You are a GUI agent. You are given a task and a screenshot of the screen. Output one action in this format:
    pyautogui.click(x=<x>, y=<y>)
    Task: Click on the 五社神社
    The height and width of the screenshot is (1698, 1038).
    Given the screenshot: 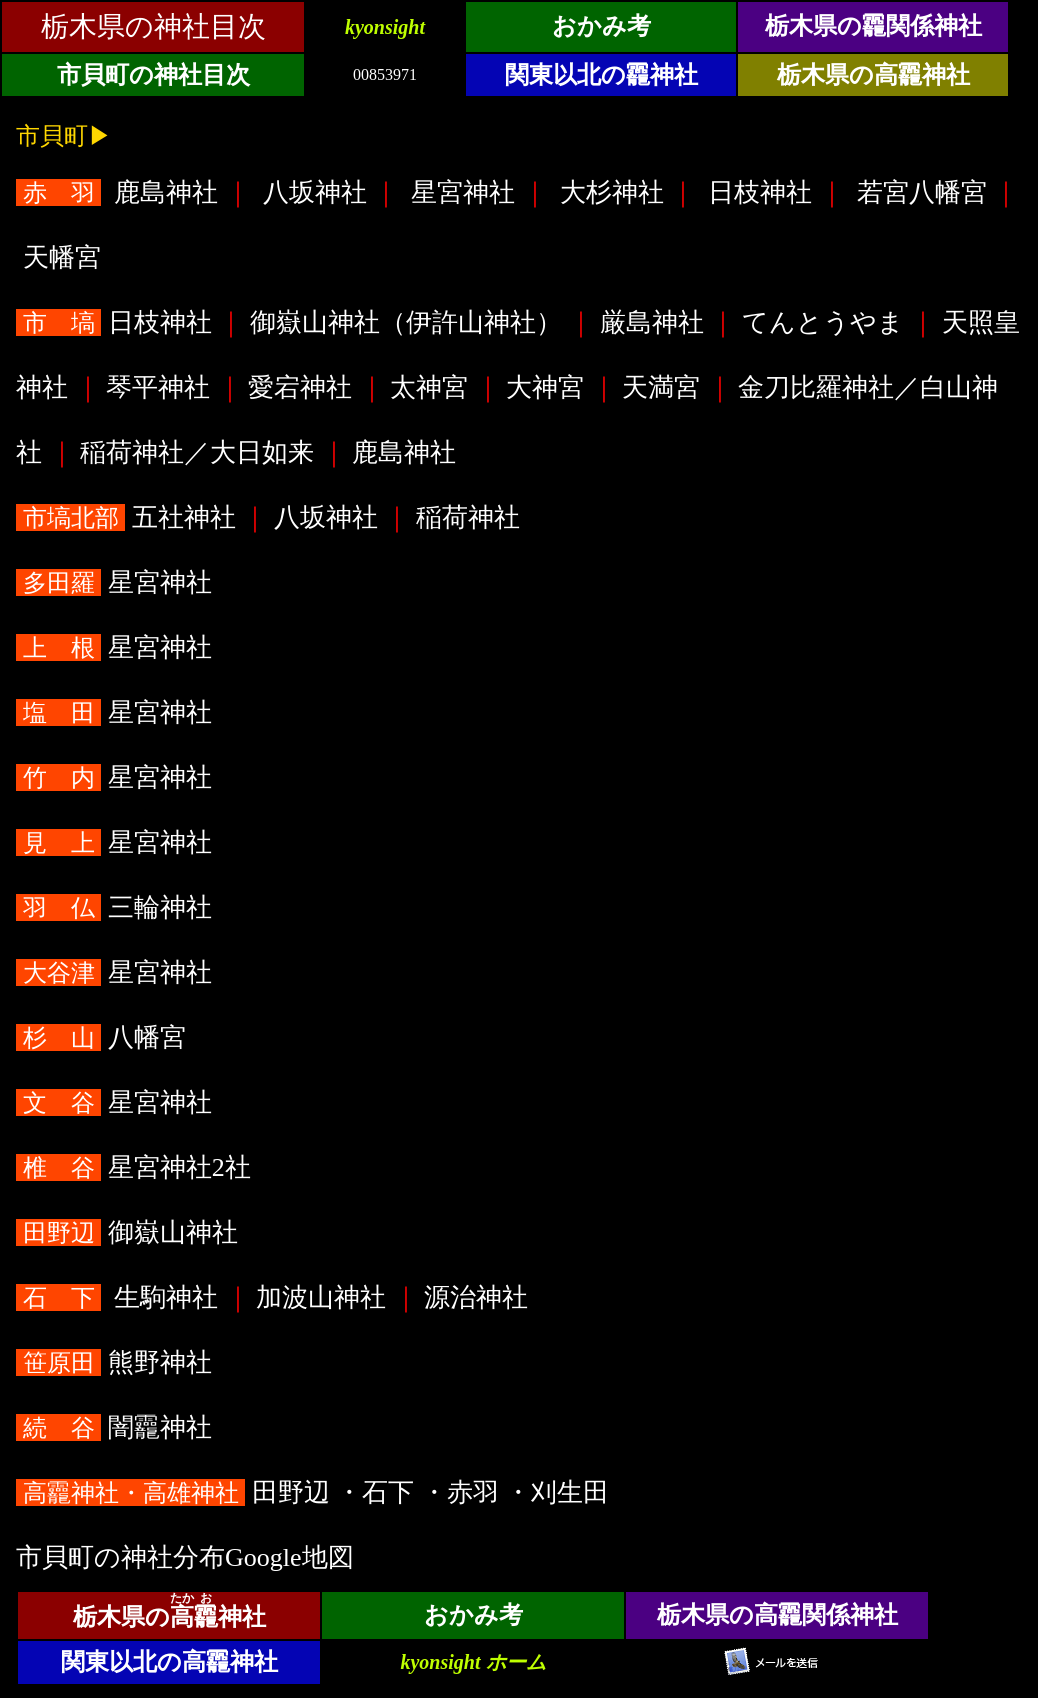 What is the action you would take?
    pyautogui.click(x=129, y=517)
    